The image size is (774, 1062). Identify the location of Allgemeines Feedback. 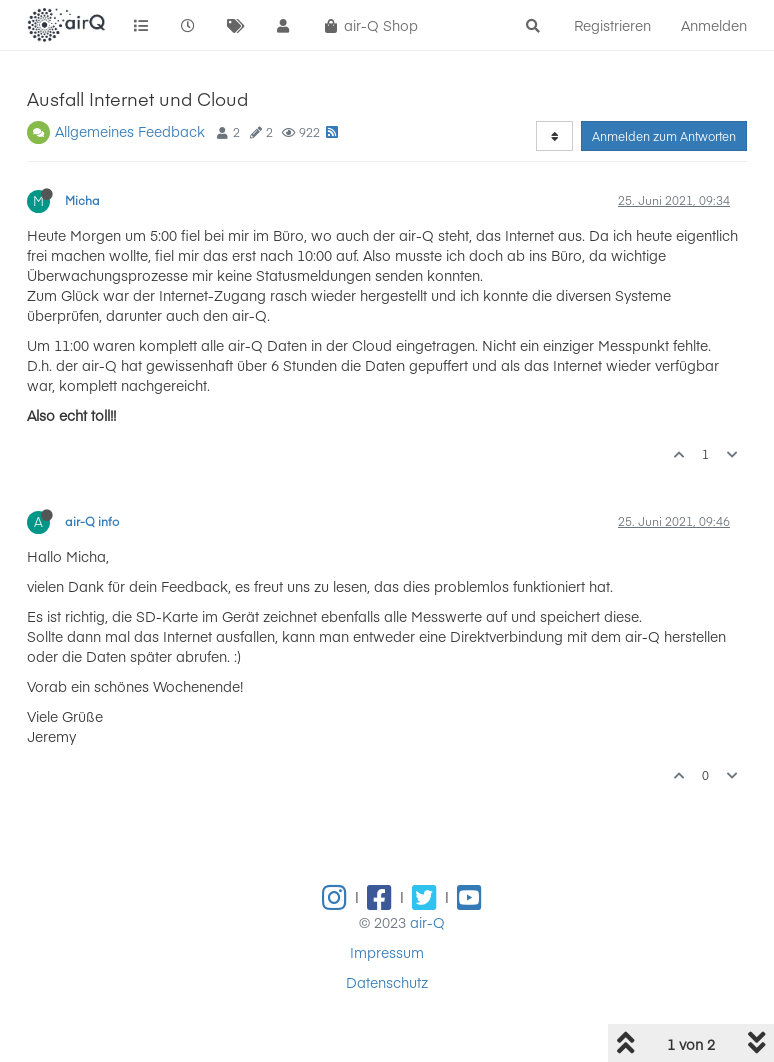
(130, 131).